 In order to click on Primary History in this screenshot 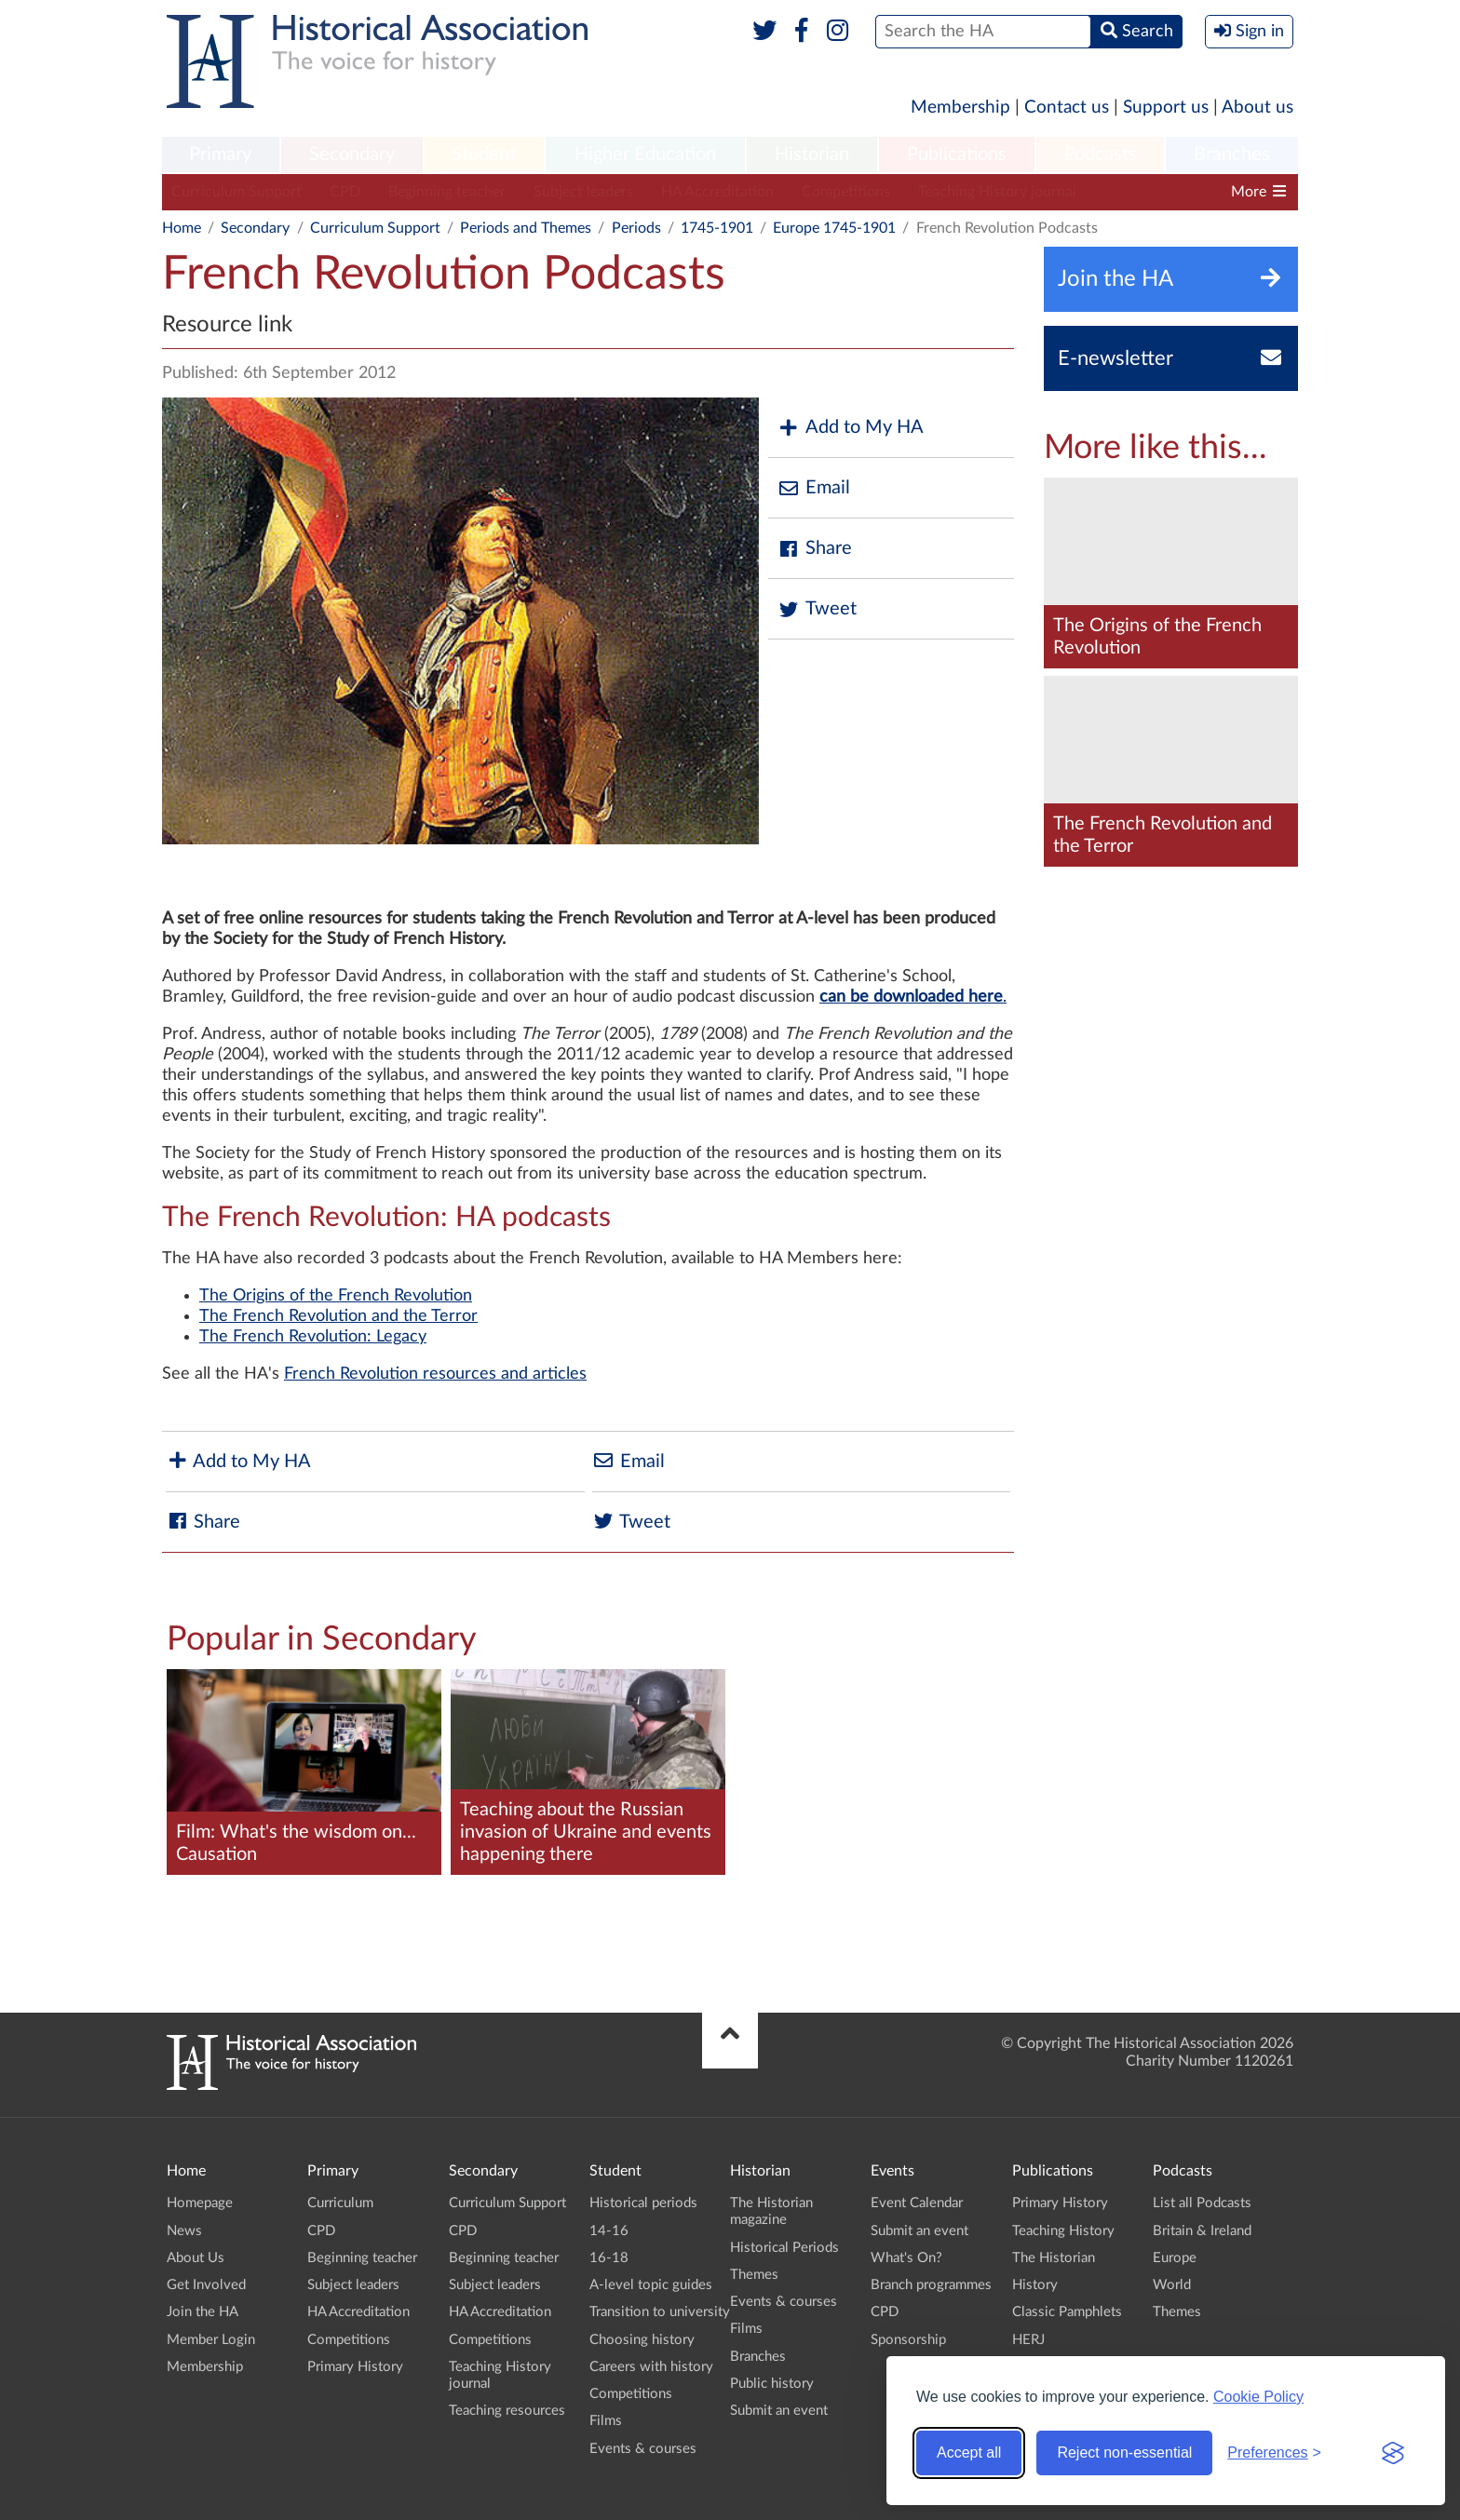, I will do `click(355, 2367)`.